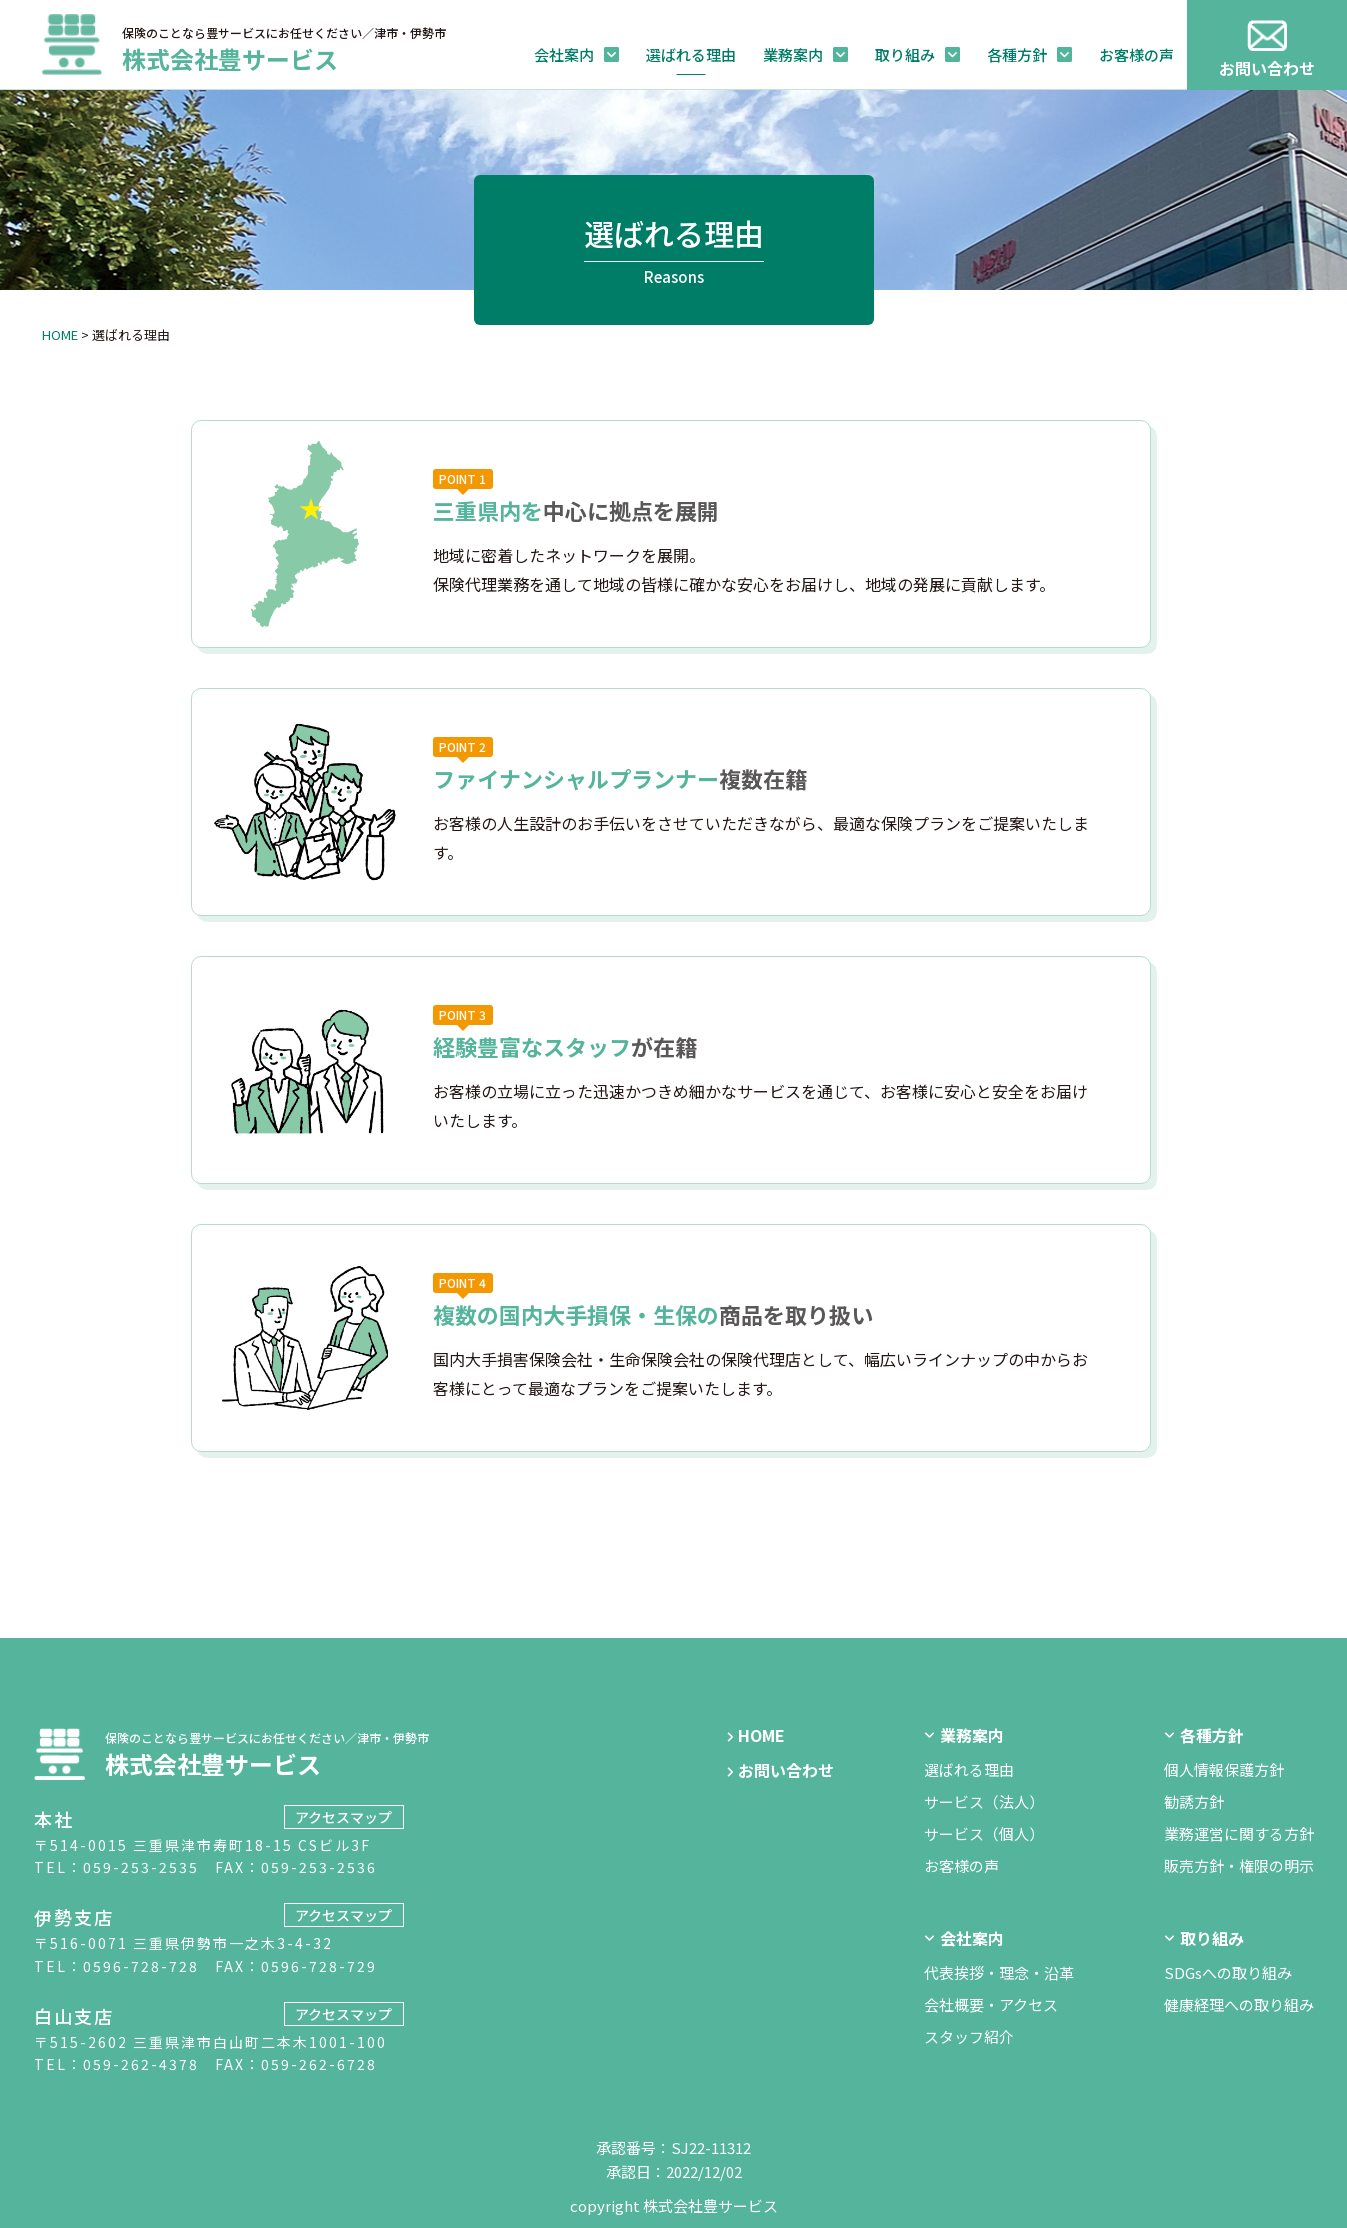 The height and width of the screenshot is (2228, 1347). Describe the element at coordinates (1239, 1833) in the screenshot. I see `業務運営に関する方針` at that location.